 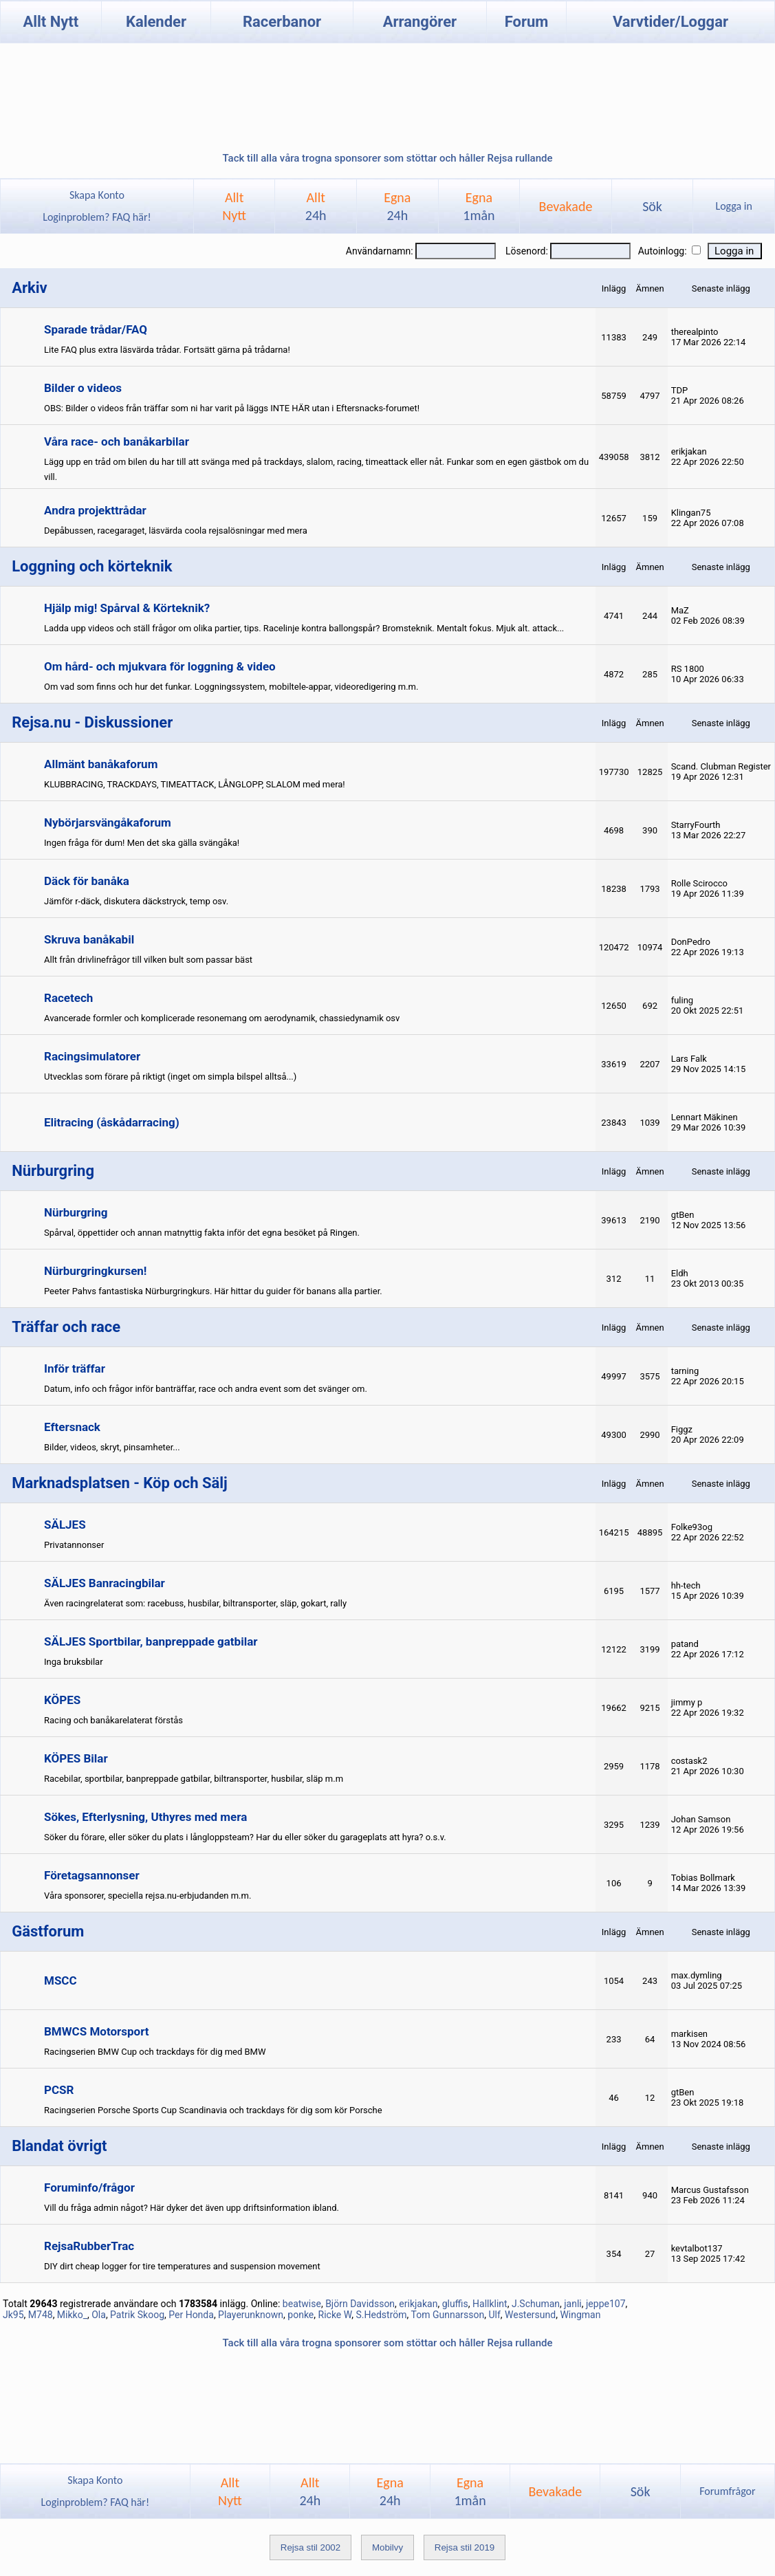 What do you see at coordinates (13, 2314) in the screenshot?
I see `Jk95` at bounding box center [13, 2314].